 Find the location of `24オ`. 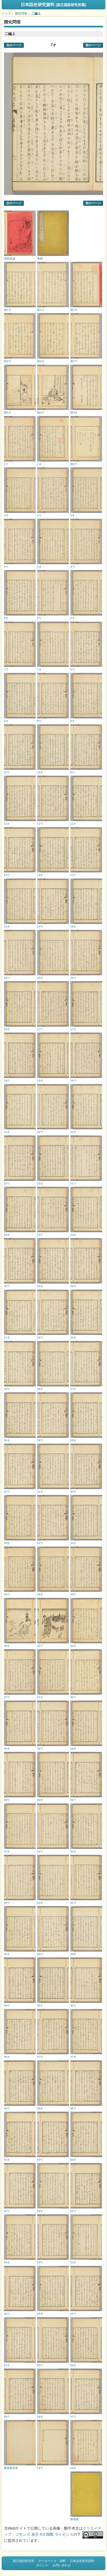

24オ is located at coordinates (7, 1234).